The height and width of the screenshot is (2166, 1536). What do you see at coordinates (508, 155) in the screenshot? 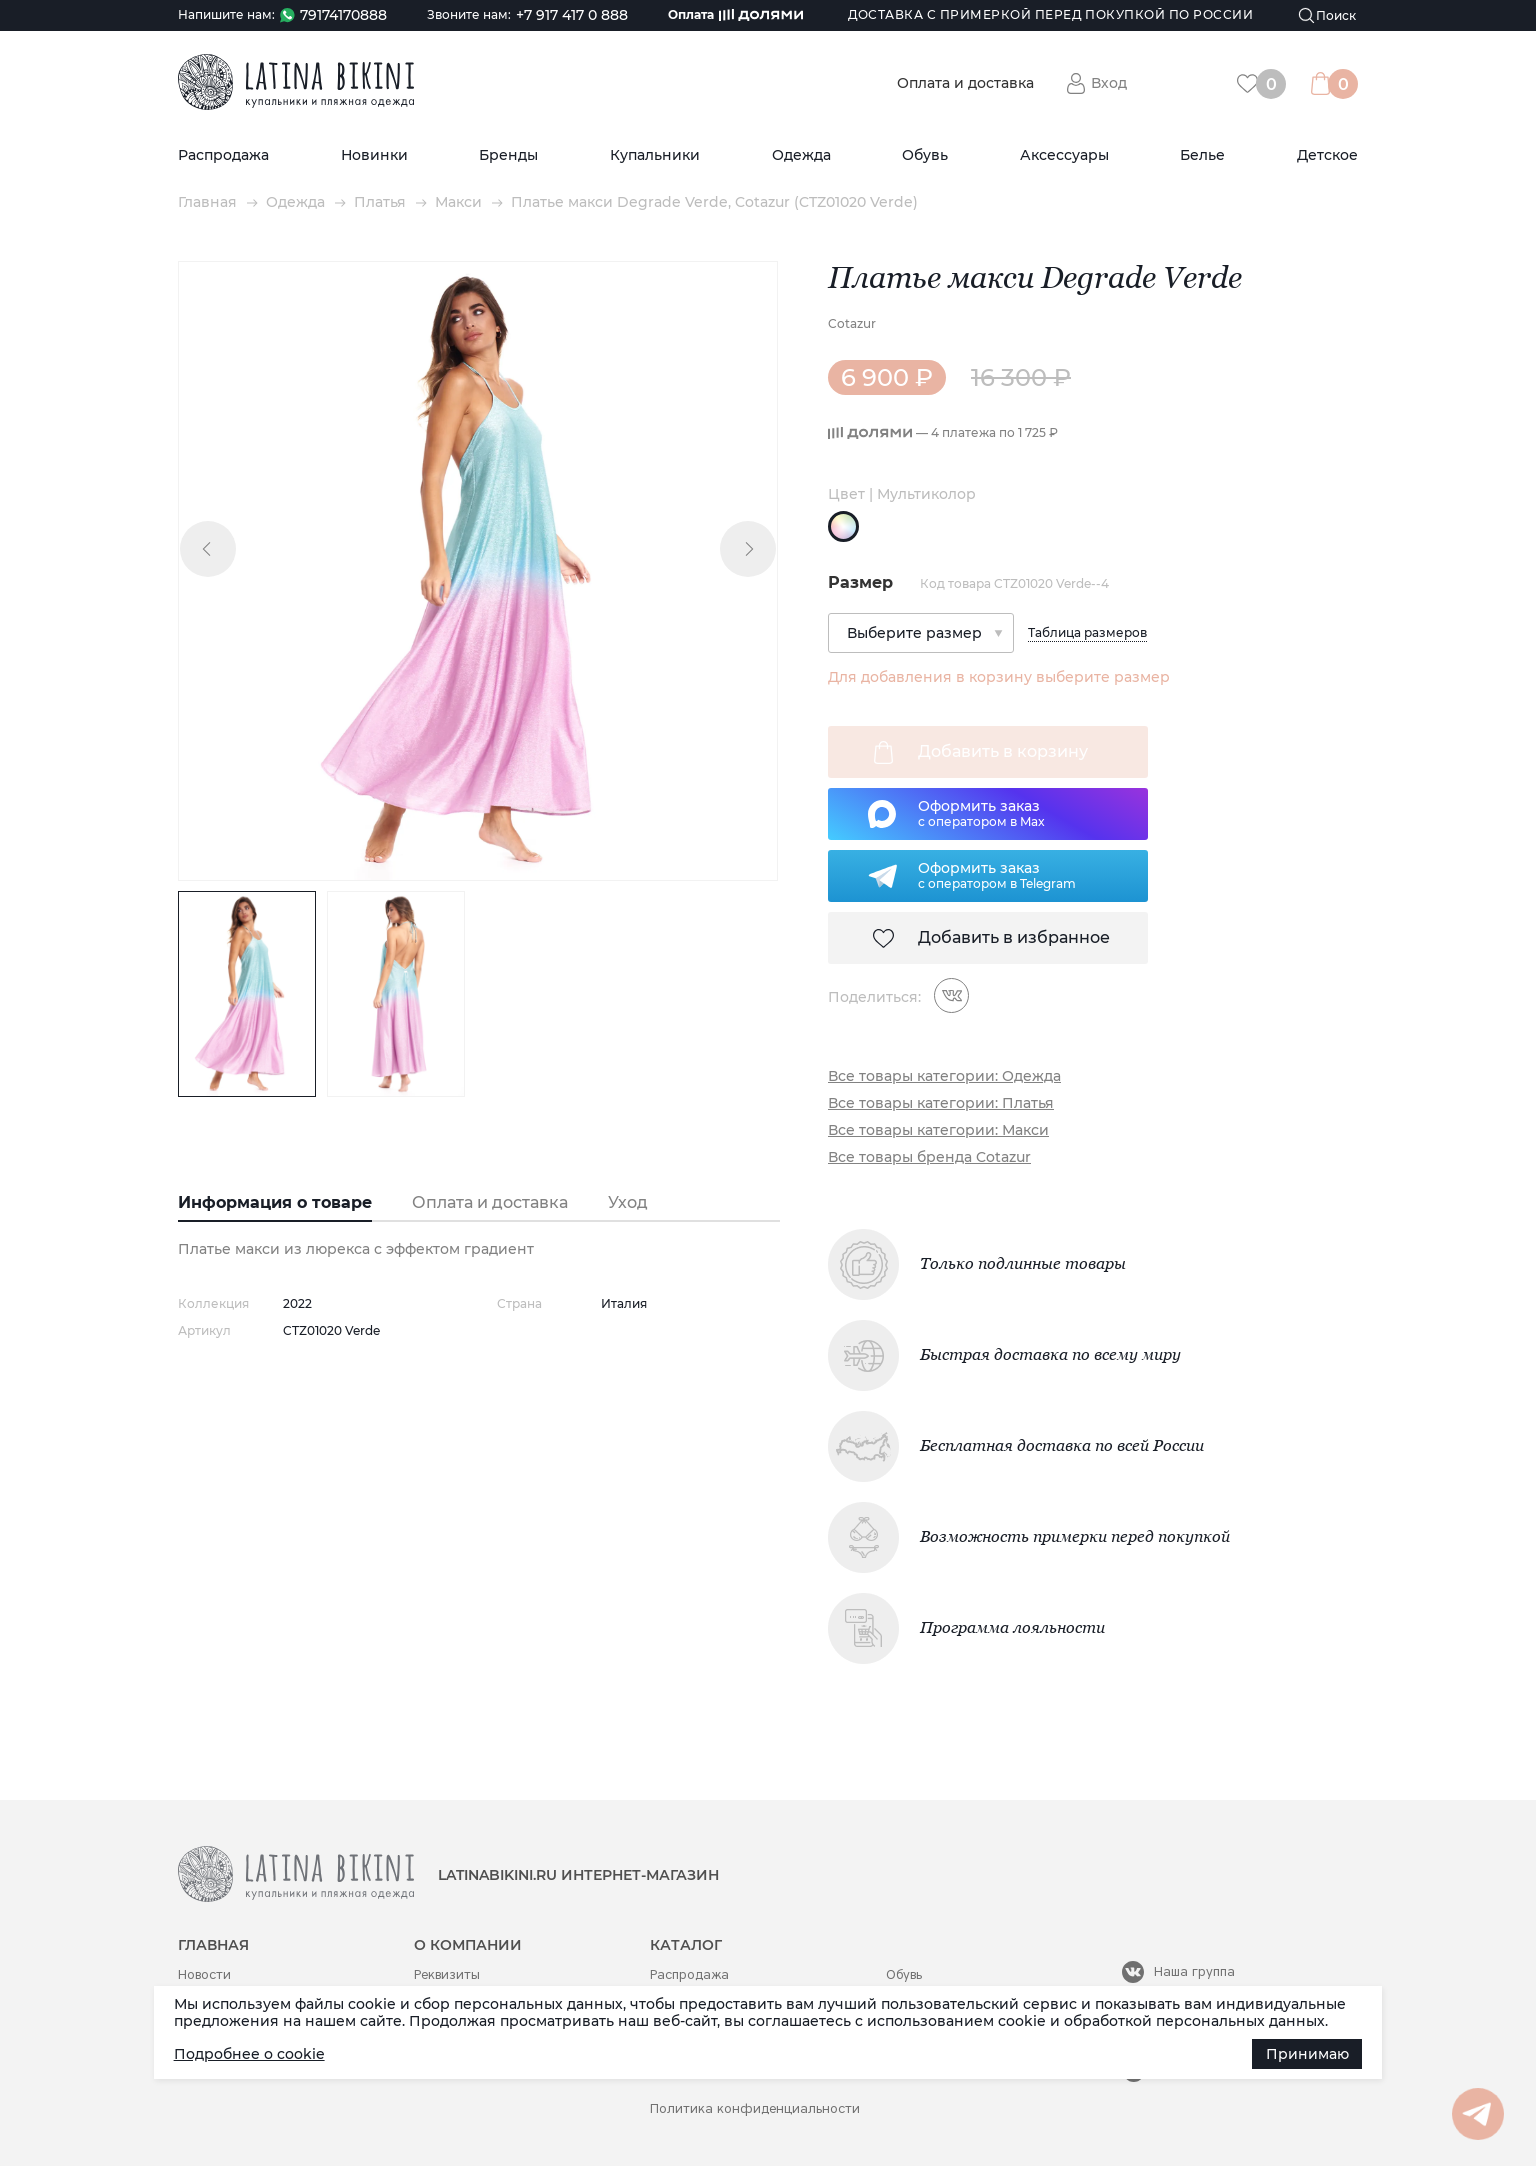
I see `Бренды` at bounding box center [508, 155].